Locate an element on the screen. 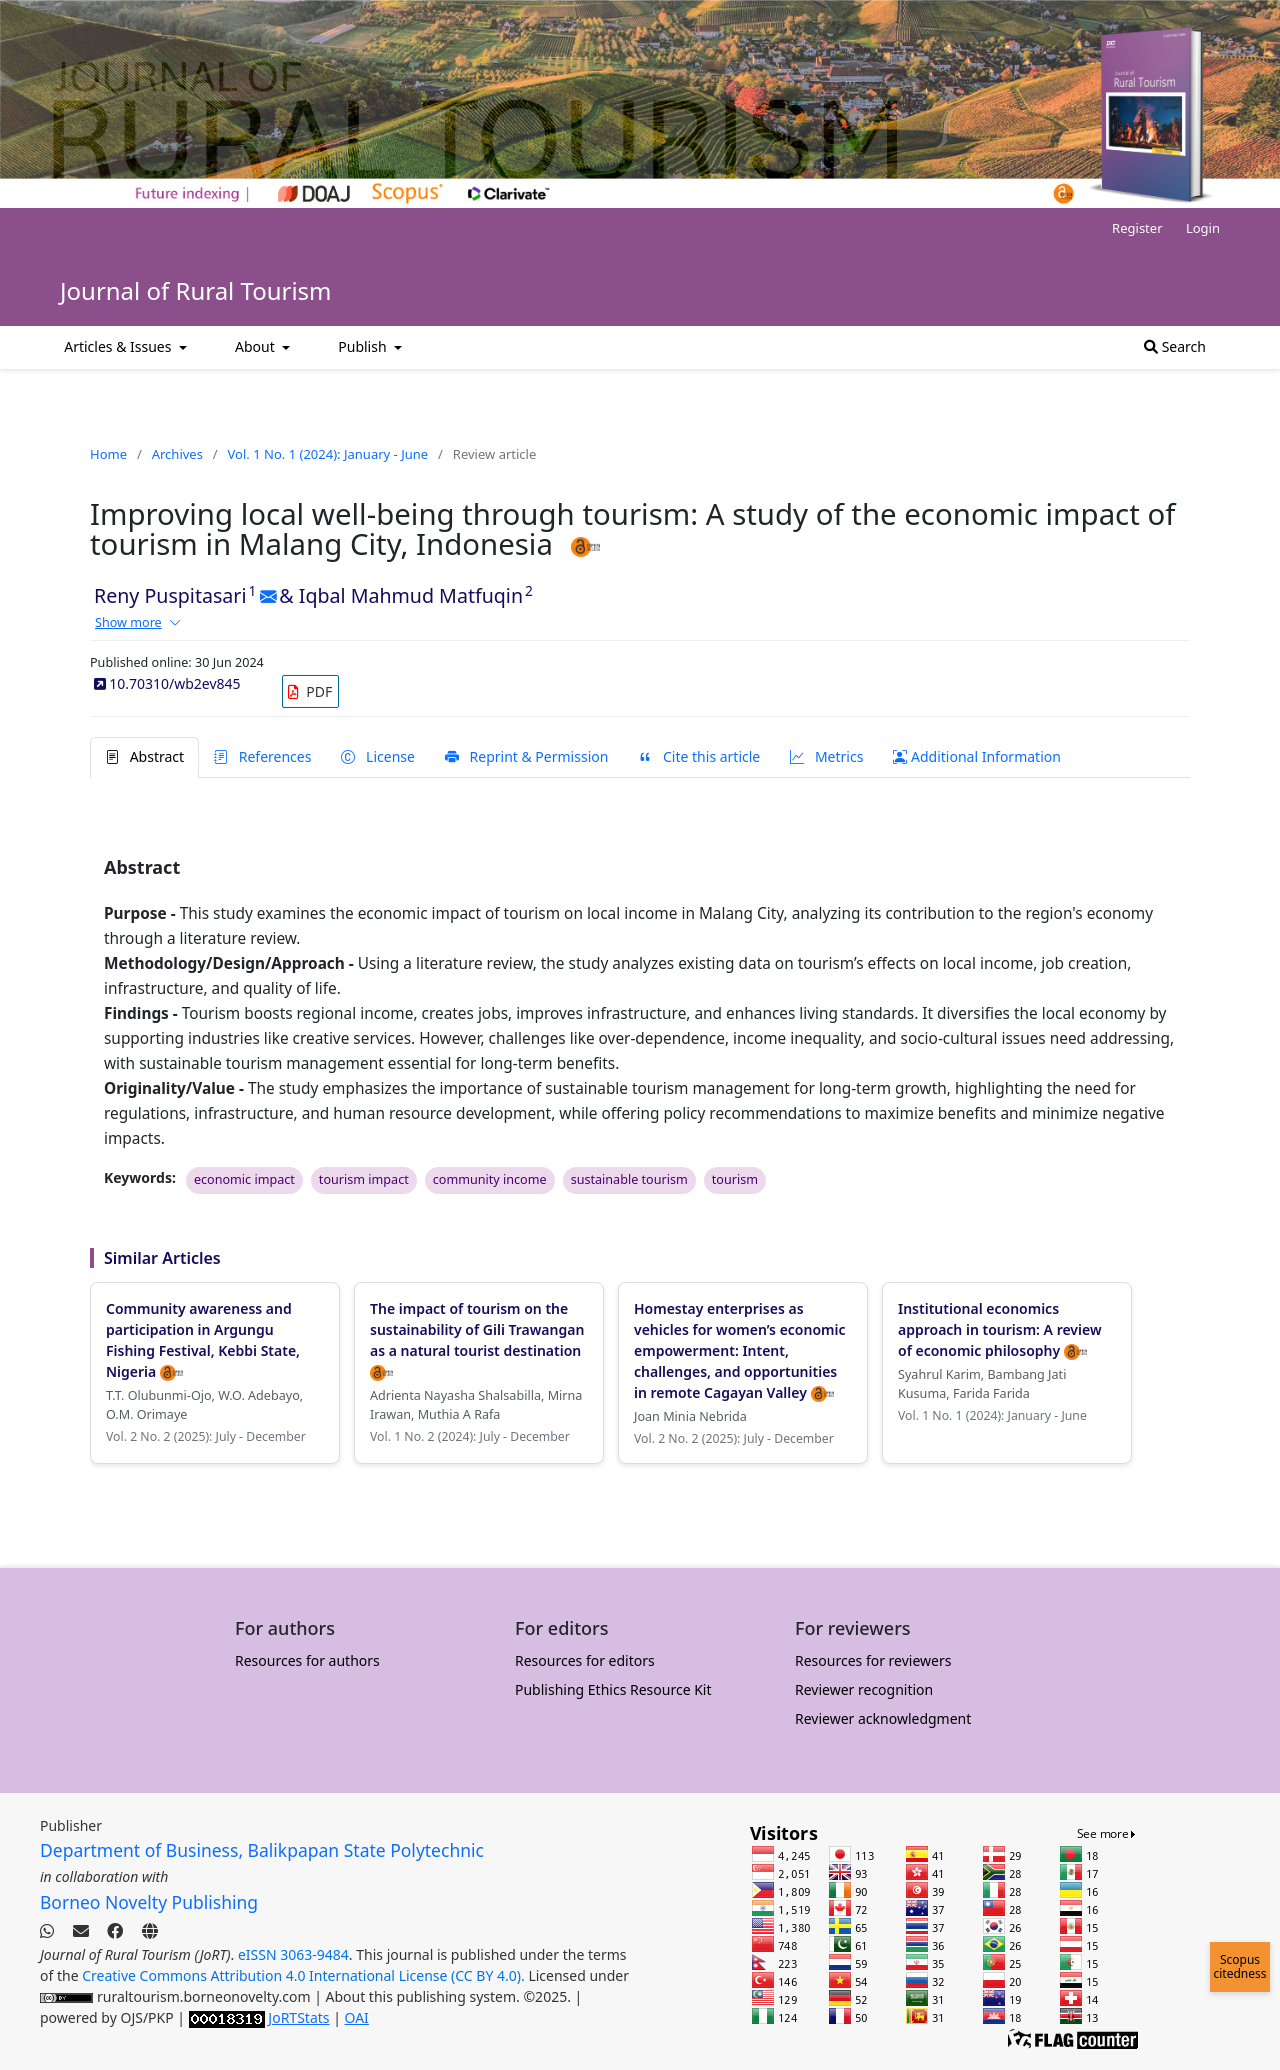 Image resolution: width=1280 pixels, height=2070 pixels. About is located at coordinates (256, 346).